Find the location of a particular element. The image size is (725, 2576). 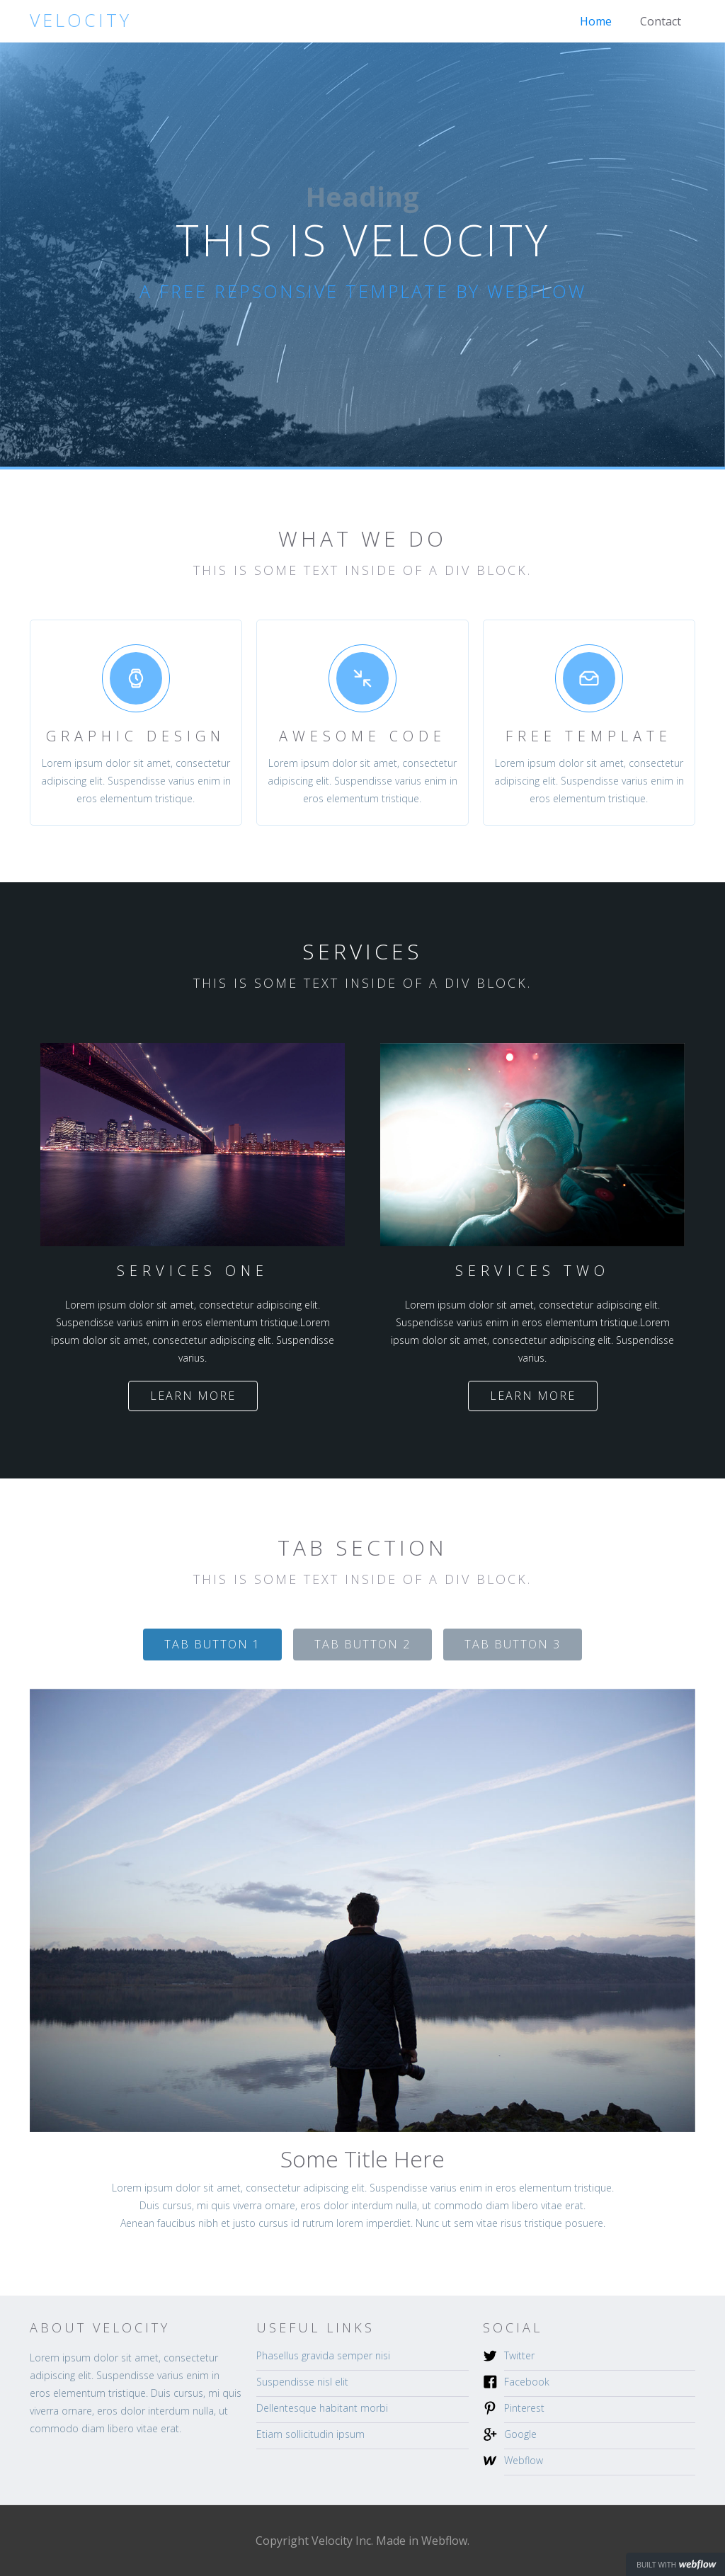

Google is located at coordinates (520, 2434).